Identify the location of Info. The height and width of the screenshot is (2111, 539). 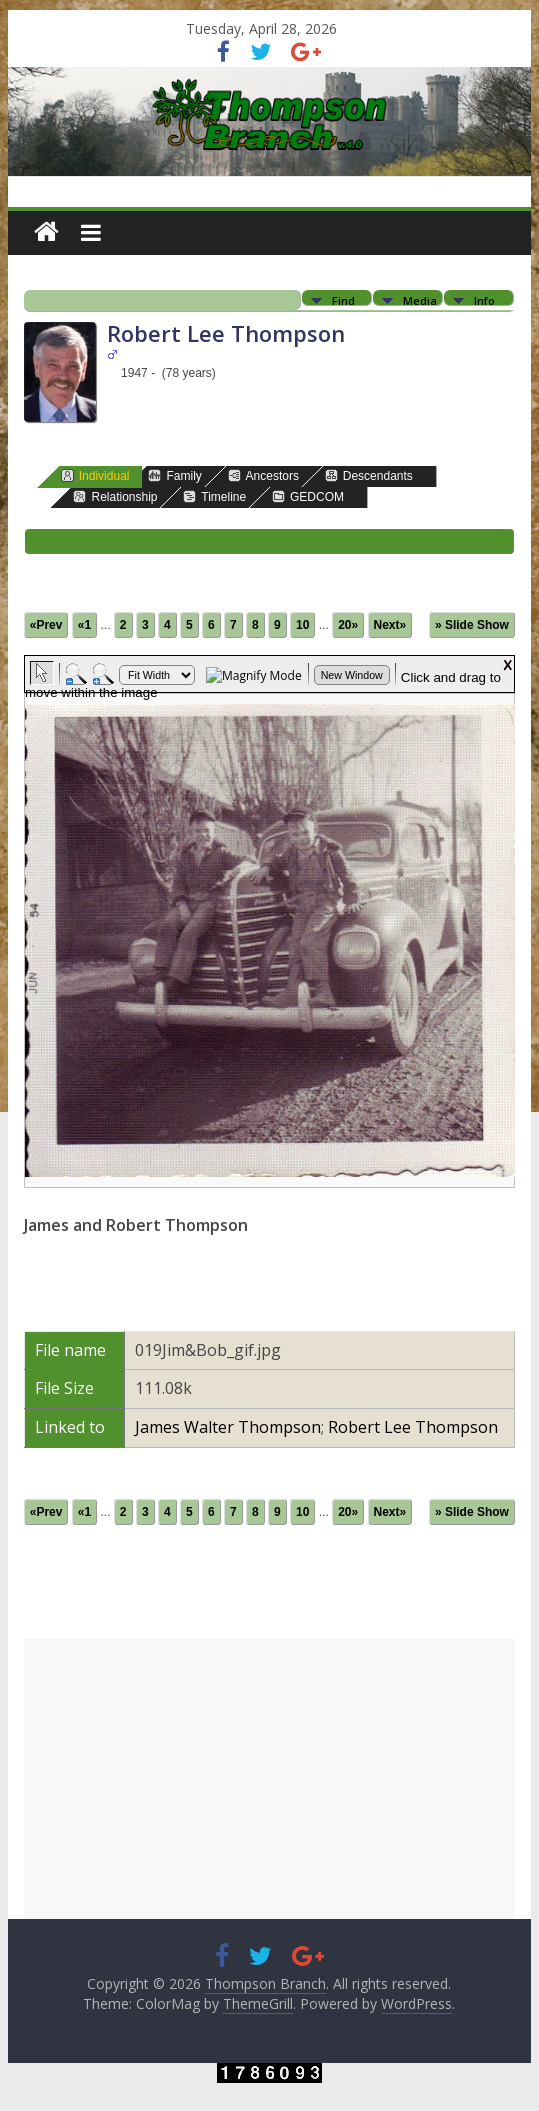
(484, 299).